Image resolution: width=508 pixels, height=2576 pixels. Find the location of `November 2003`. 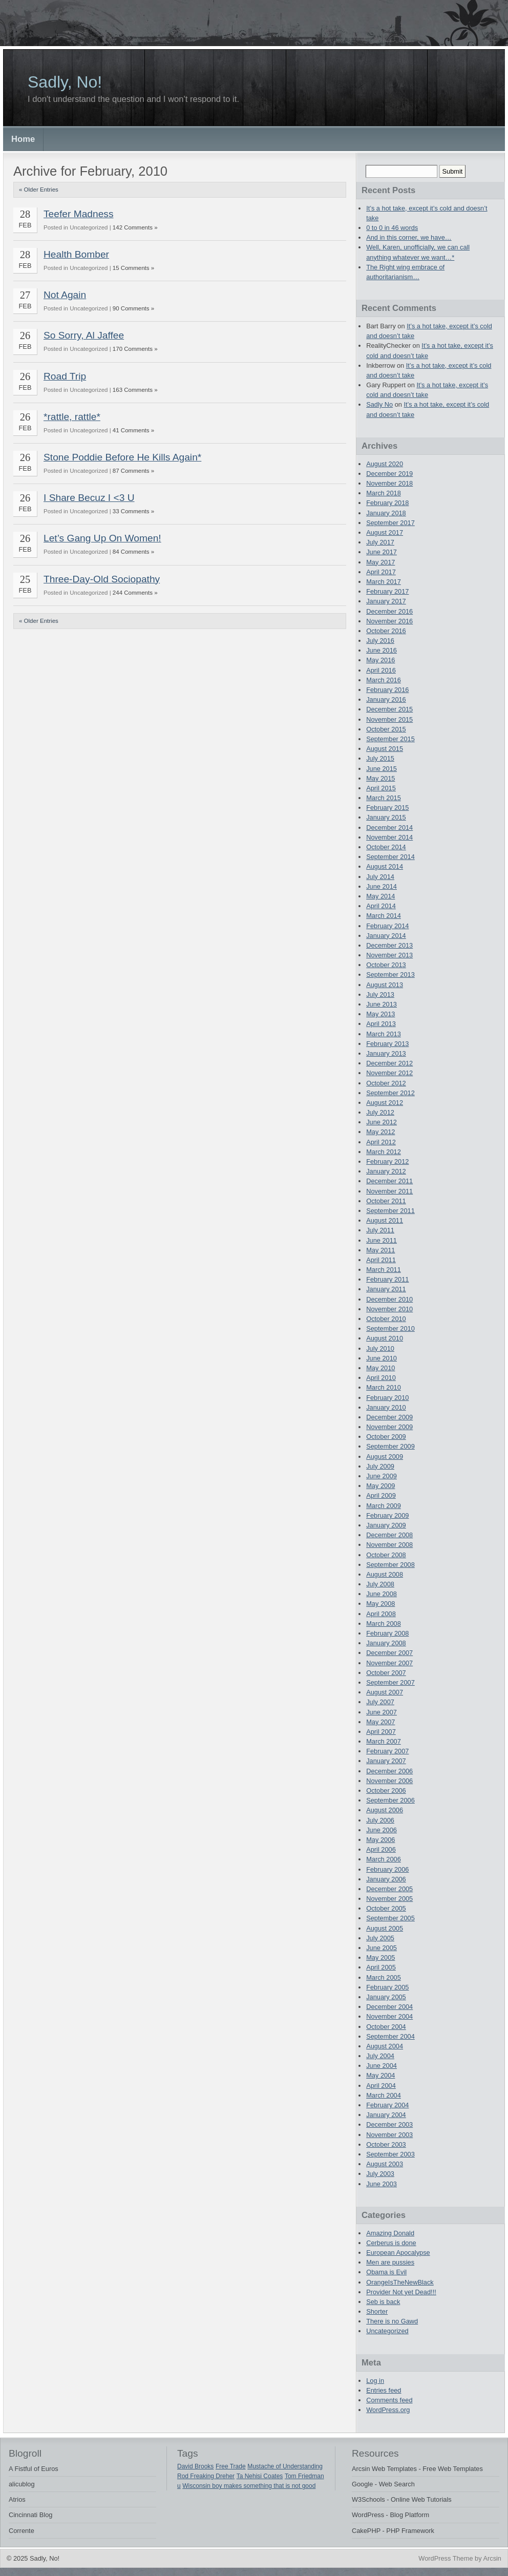

November 2003 is located at coordinates (389, 2135).